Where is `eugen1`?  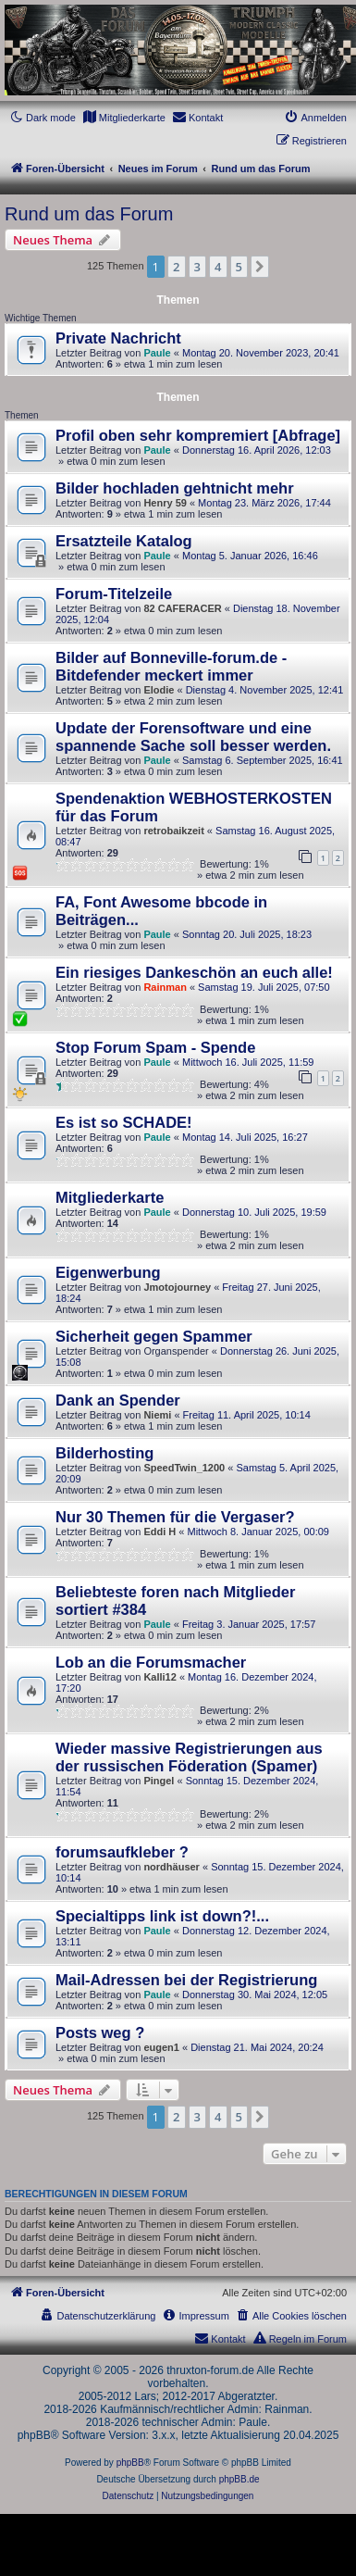
eugen1 is located at coordinates (161, 2047).